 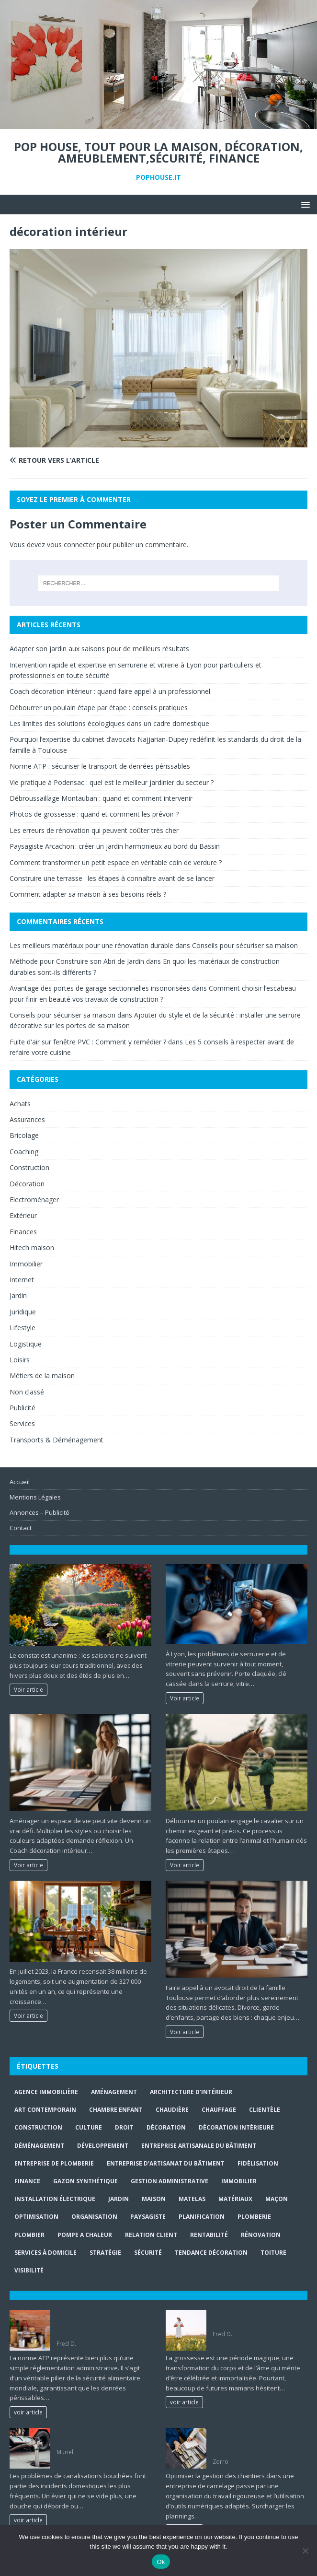 I want to click on paysagiste, so click(x=148, y=2217).